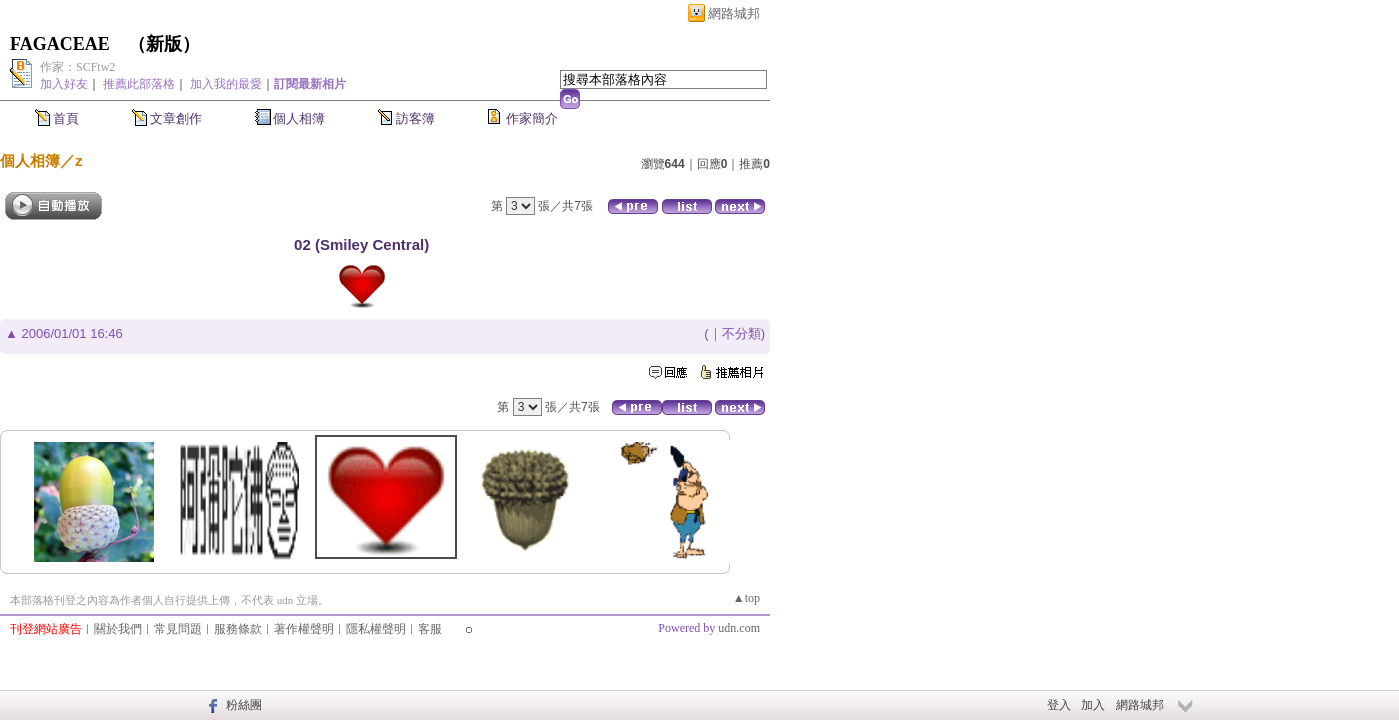 This screenshot has width=1399, height=720. Describe the element at coordinates (77, 67) in the screenshot. I see `作家：SCFtw2` at that location.